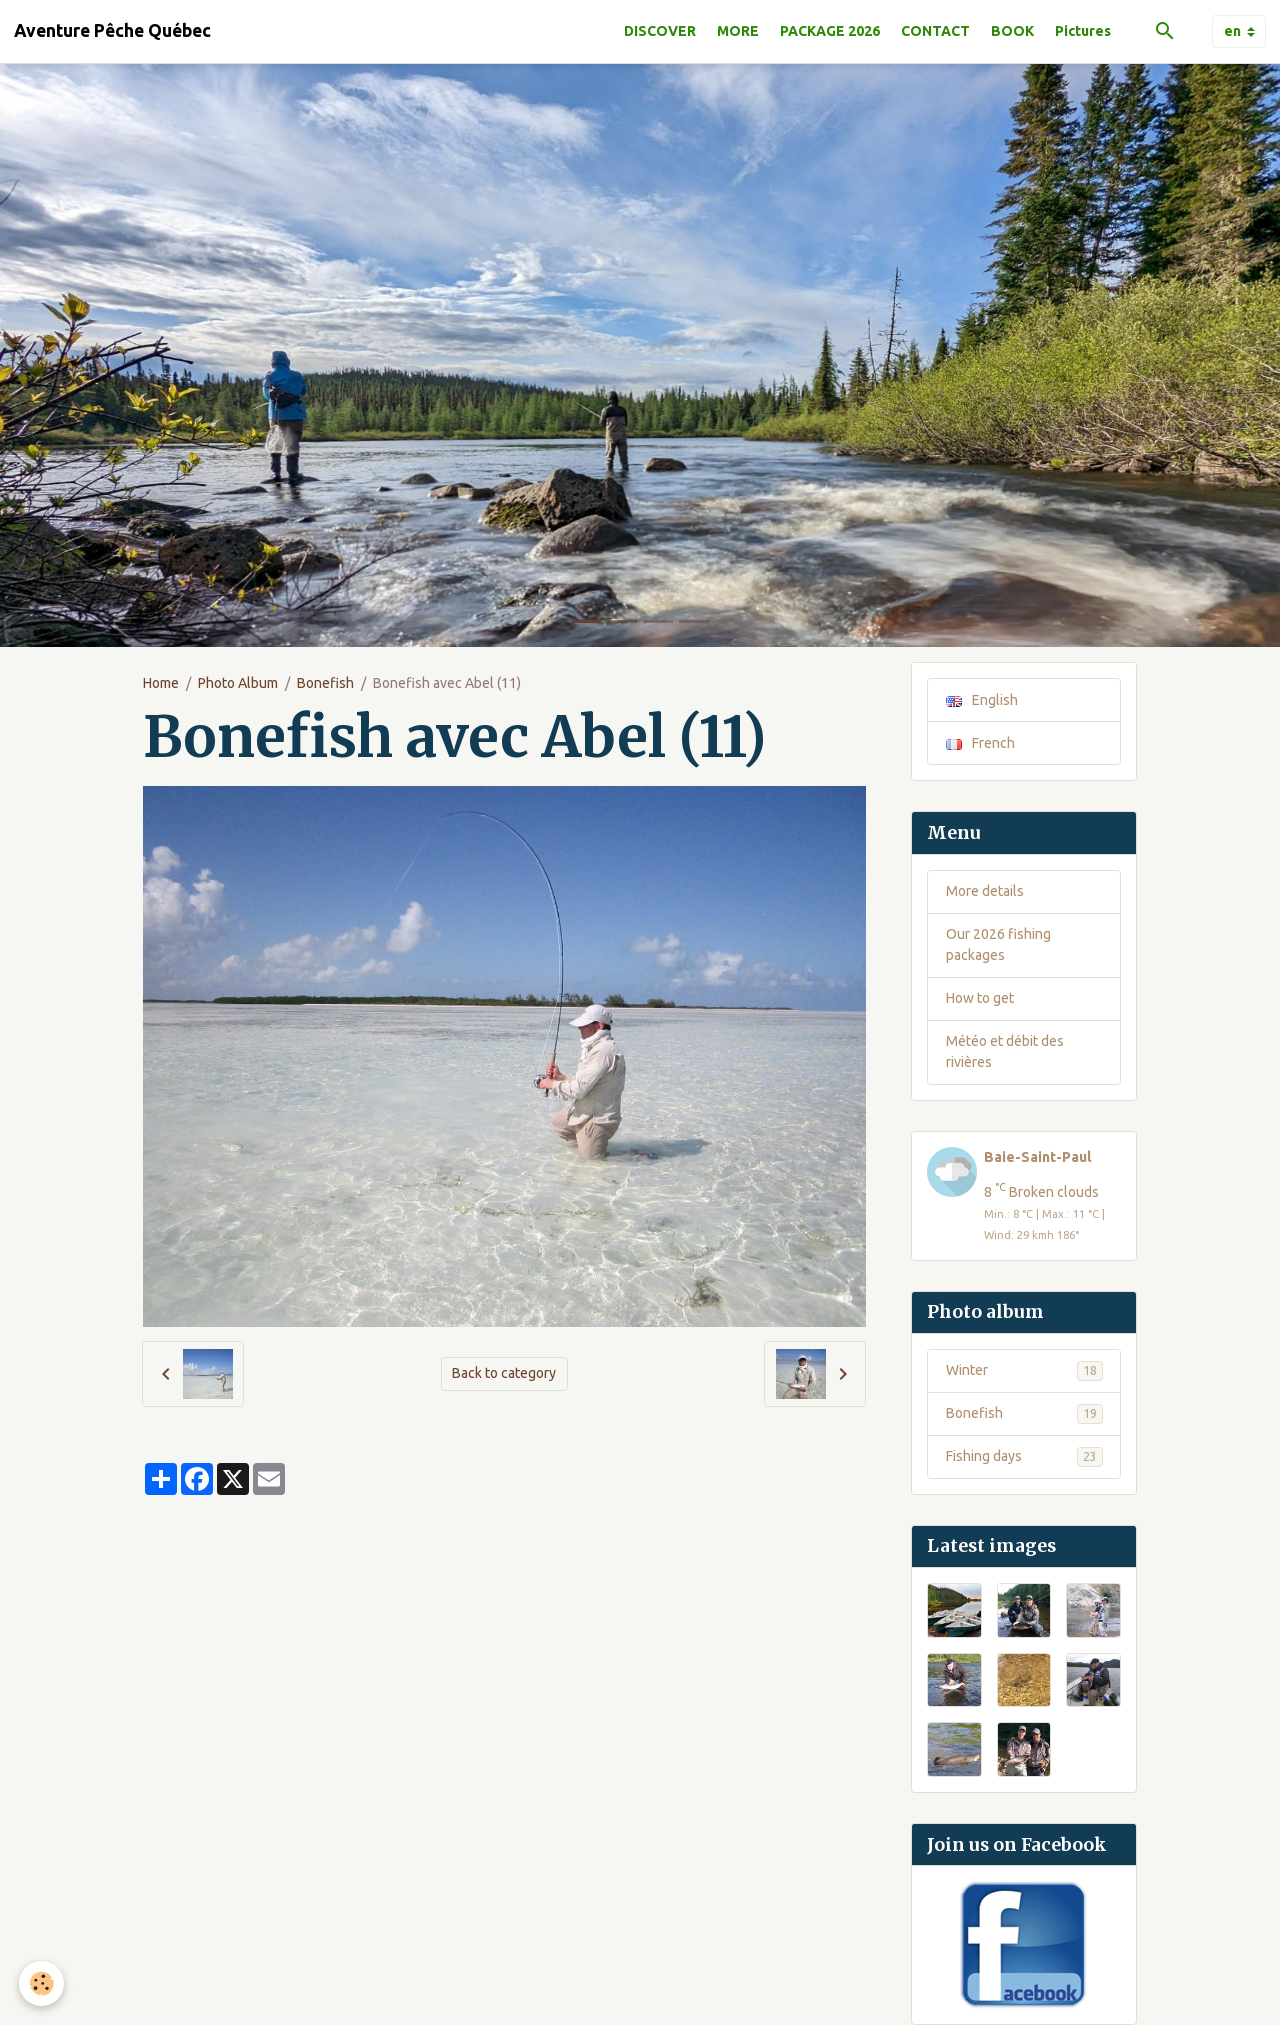  I want to click on MORE, so click(738, 31).